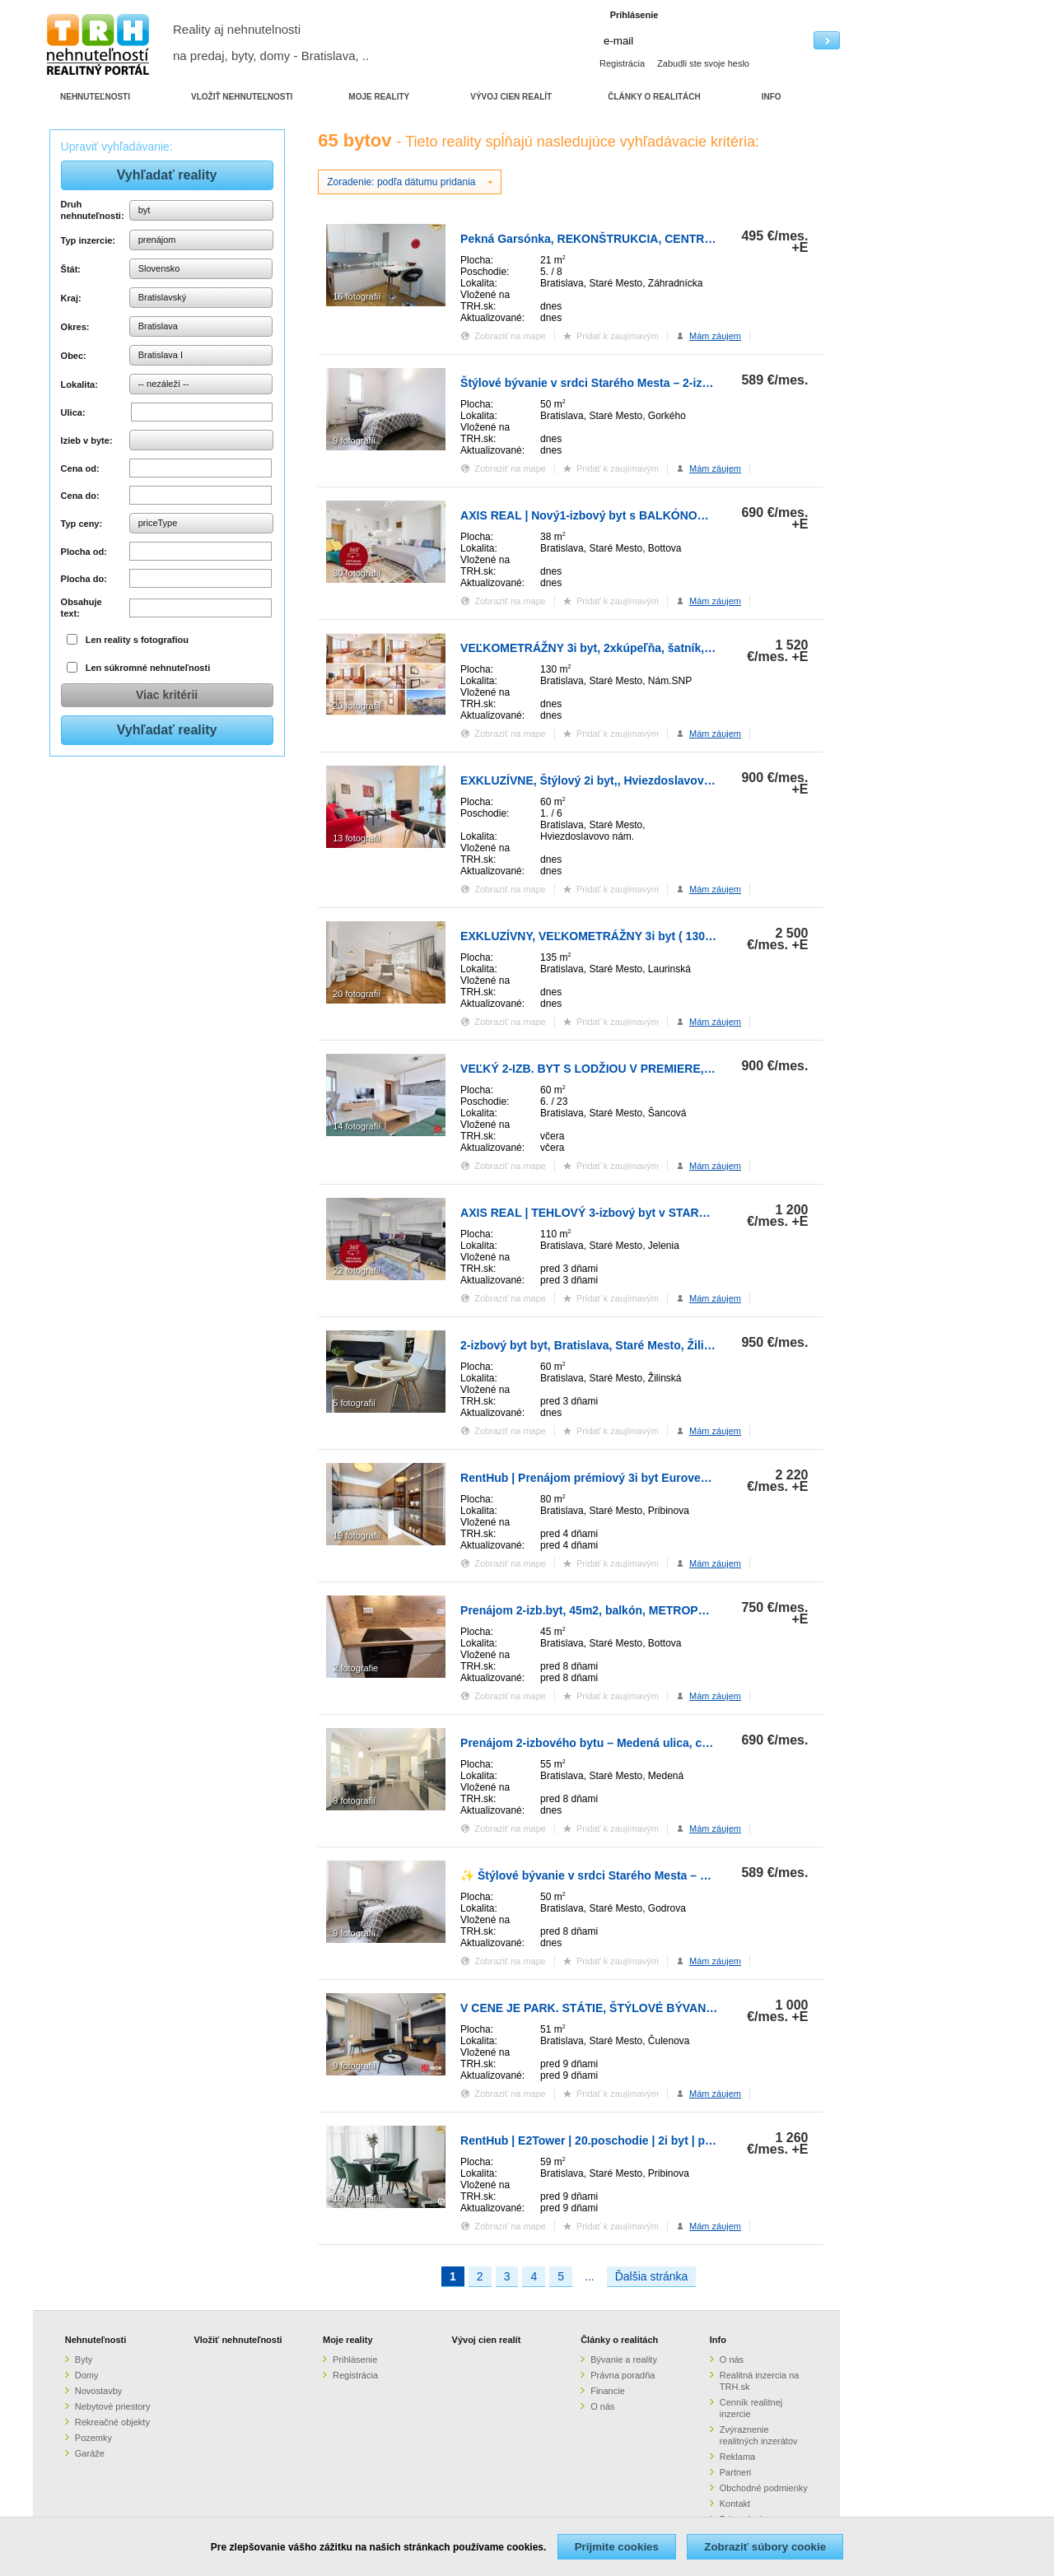 The height and width of the screenshot is (2576, 1054). I want to click on Typ ceny:, so click(82, 524).